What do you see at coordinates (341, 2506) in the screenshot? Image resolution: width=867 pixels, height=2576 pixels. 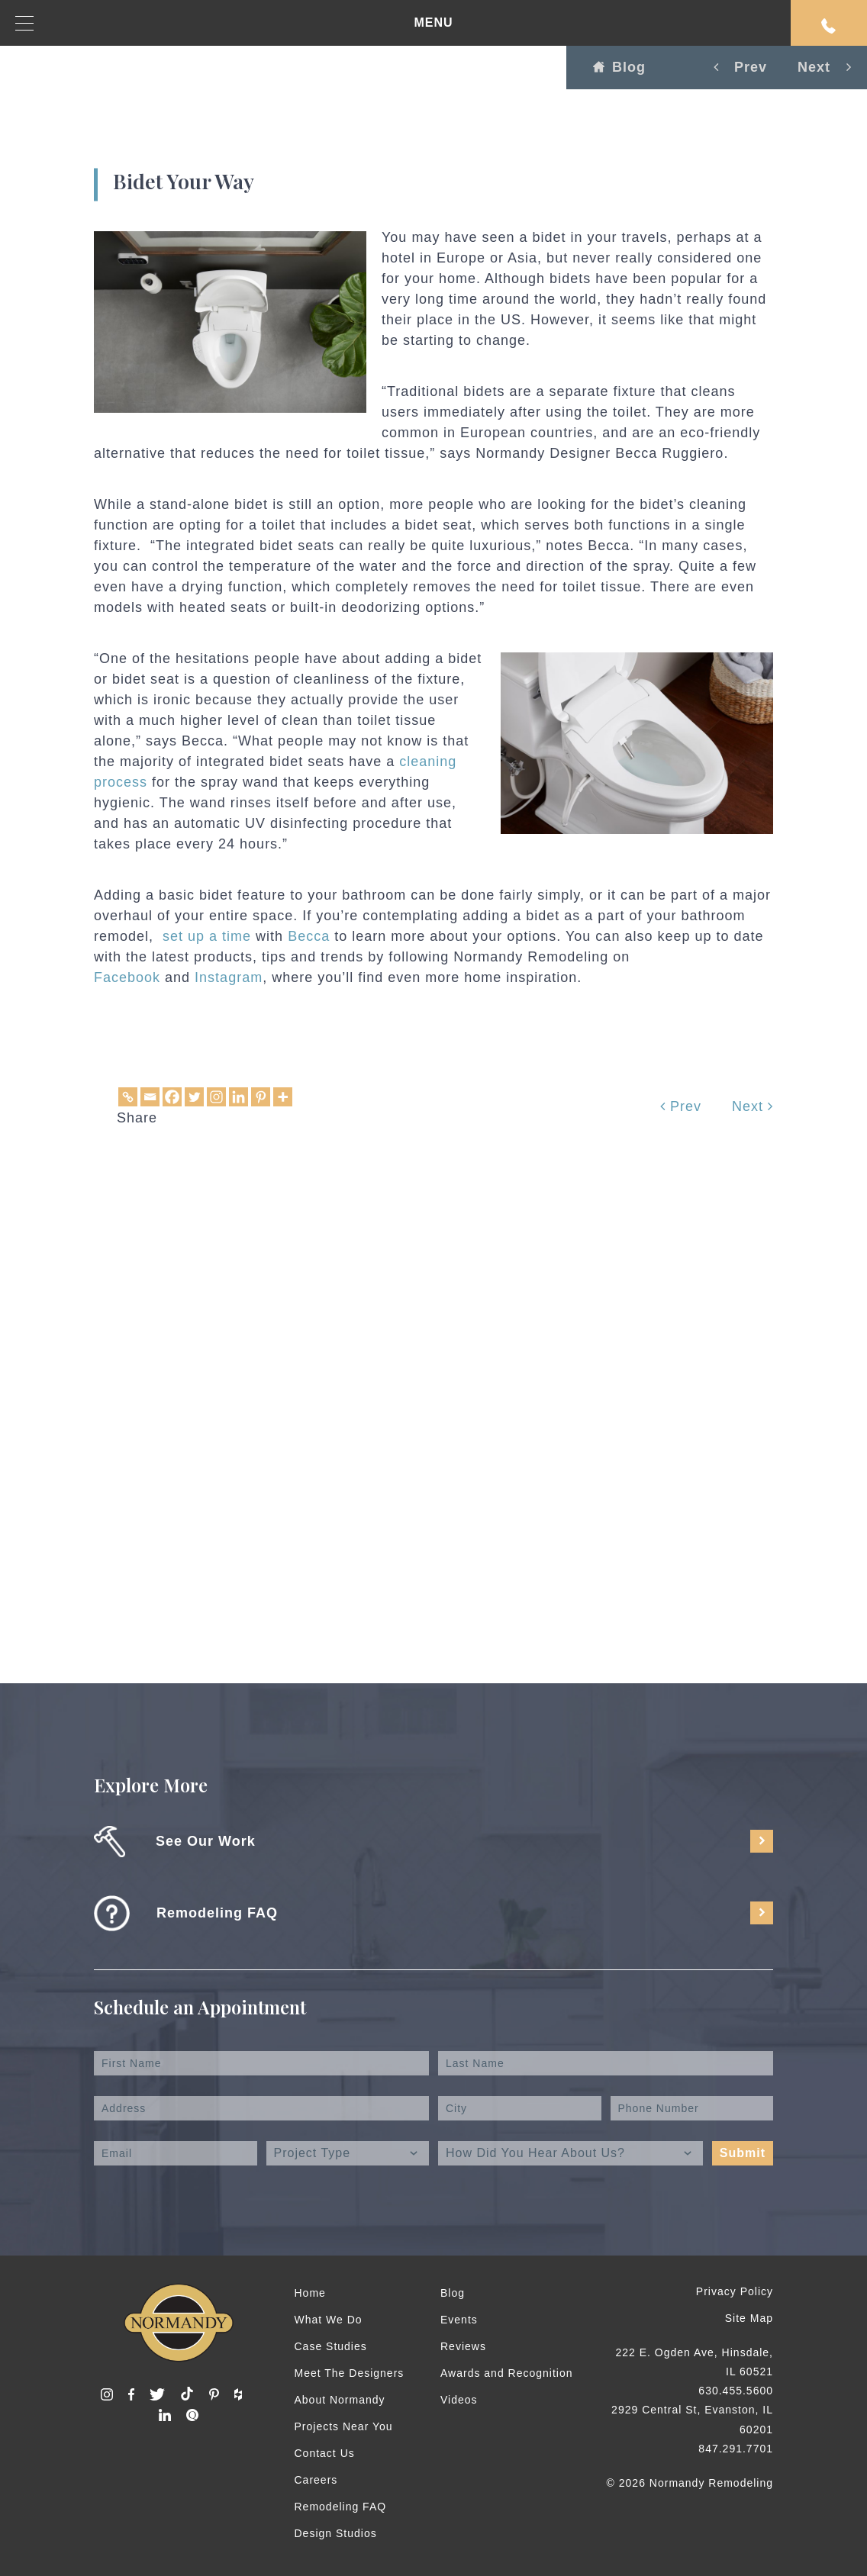 I see `Remodeling FAQ` at bounding box center [341, 2506].